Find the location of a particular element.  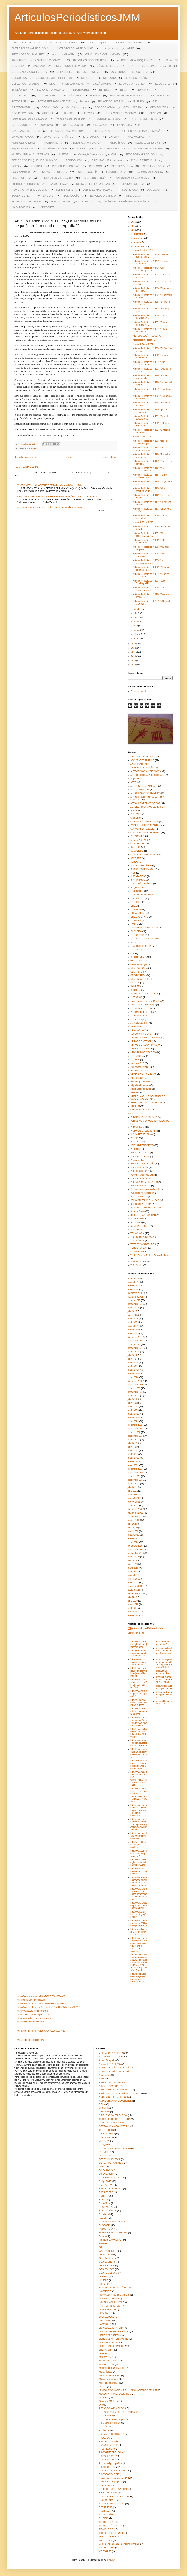

Artículo Periodístico 4.420º: “Todos buscan su pro... is located at coordinates (150, 442).